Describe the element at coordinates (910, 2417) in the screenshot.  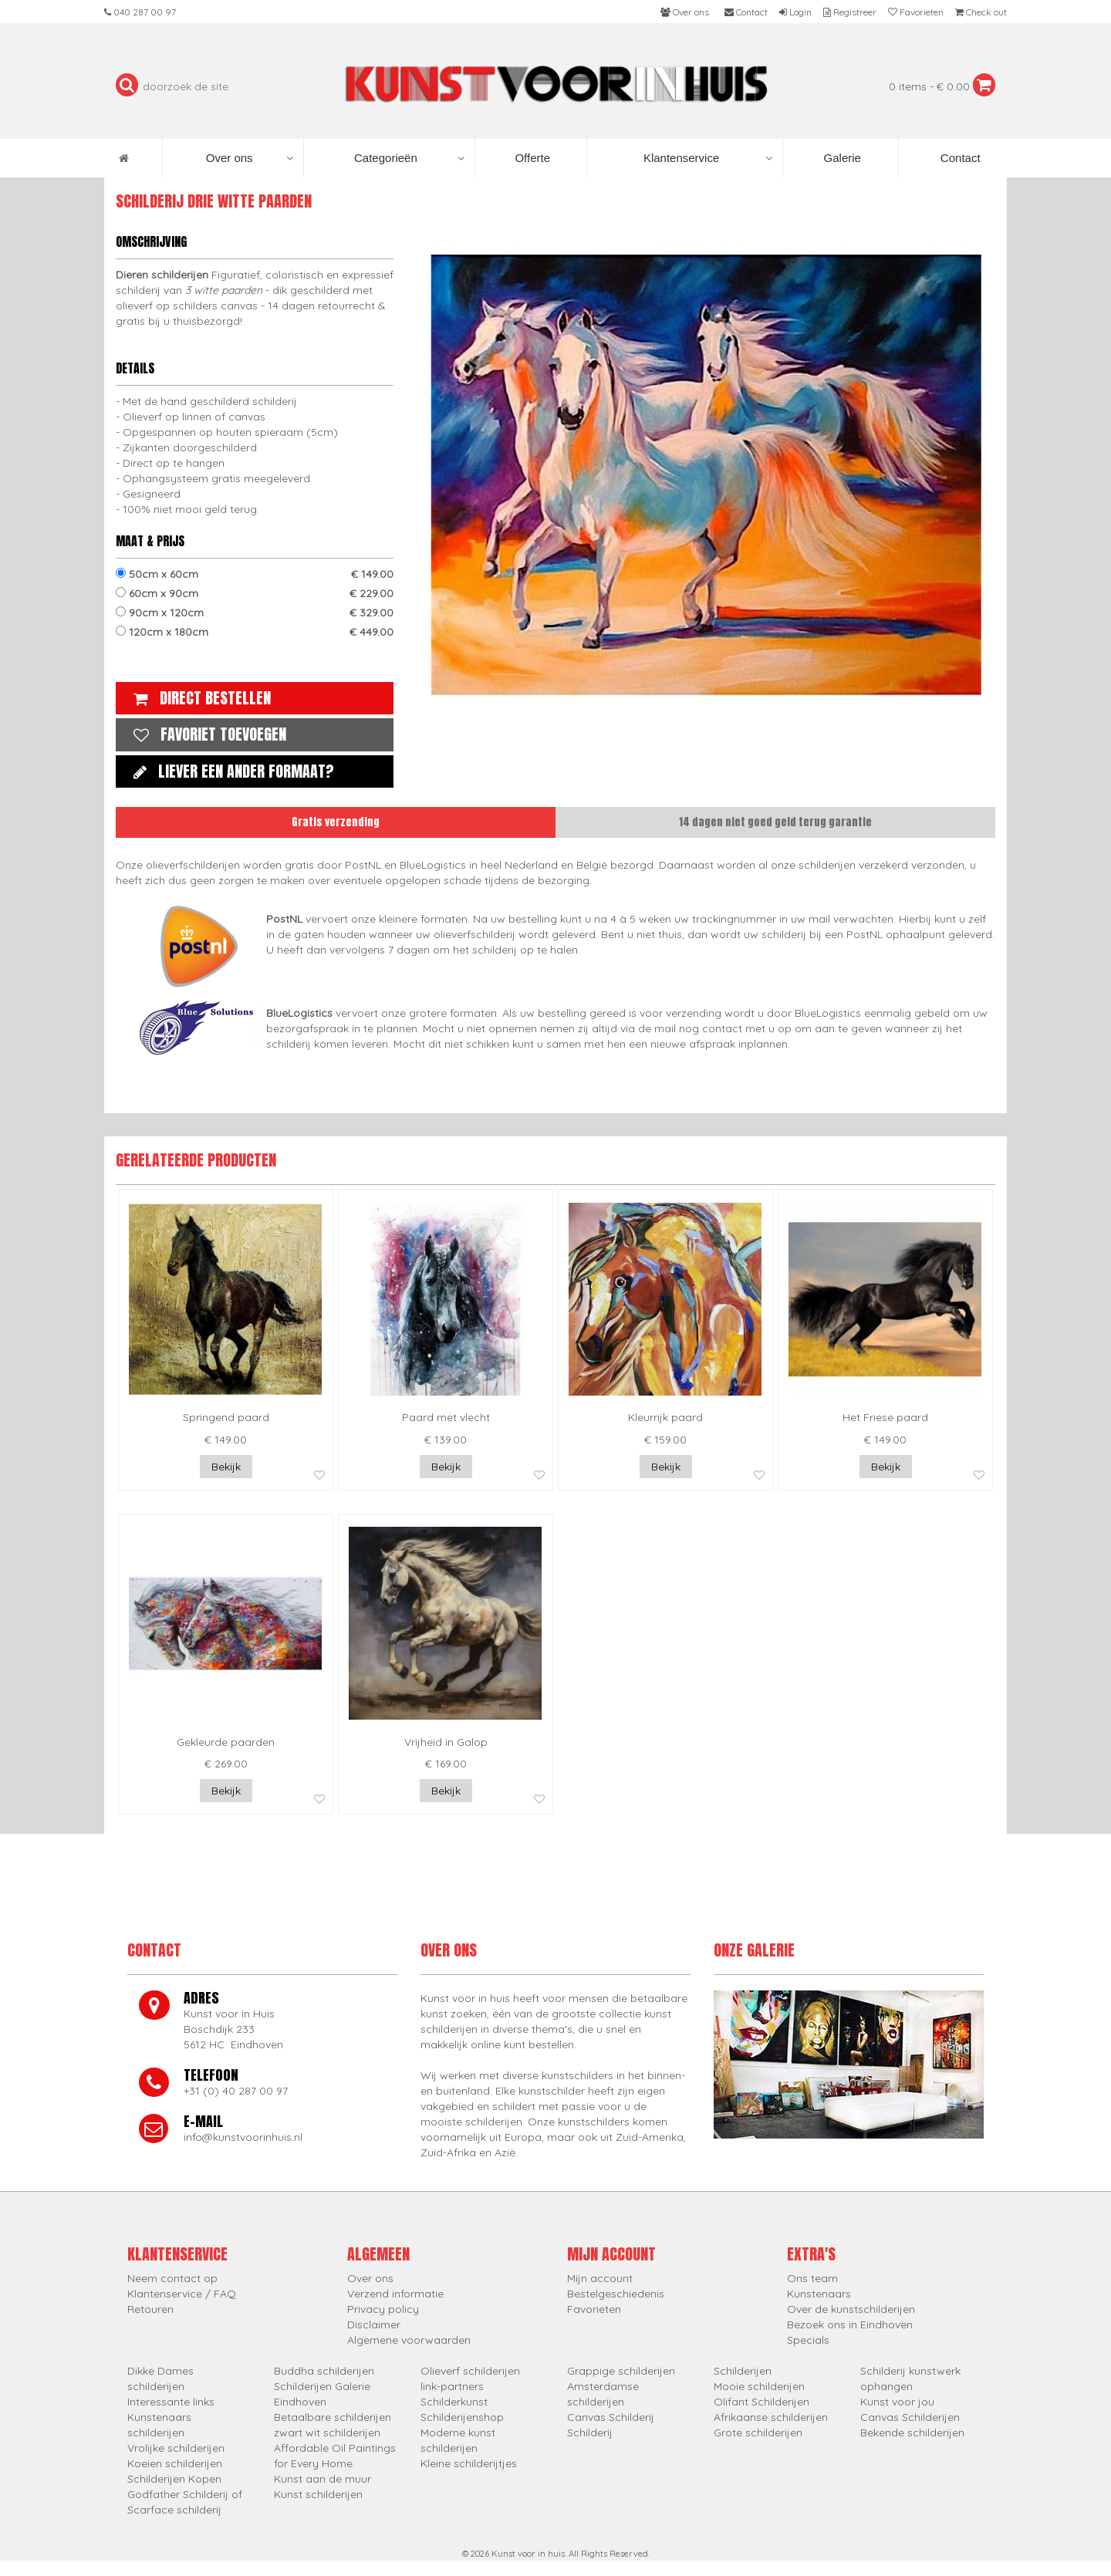
I see `Canvas Schilderijen` at that location.